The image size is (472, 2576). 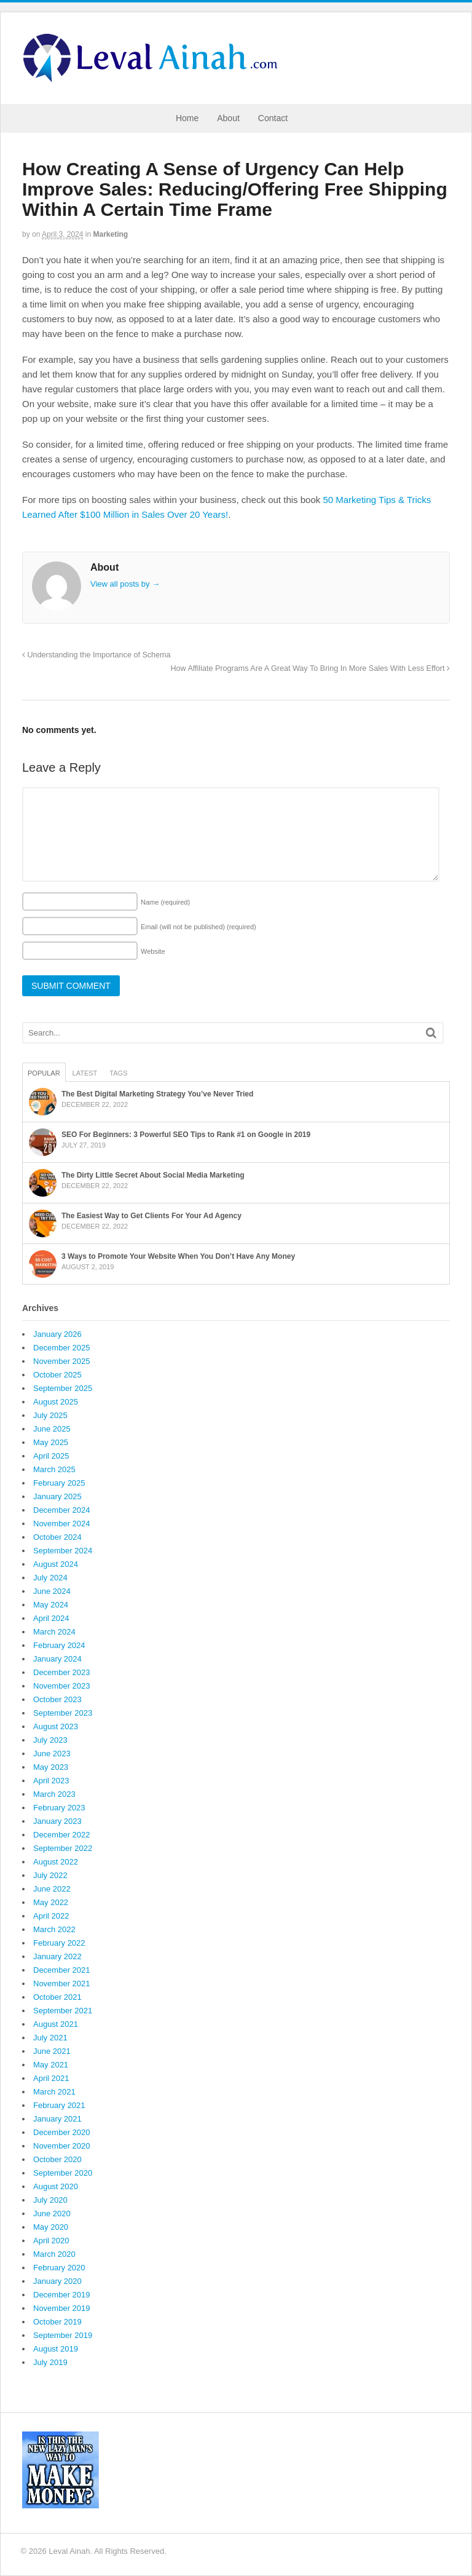 What do you see at coordinates (51, 1618) in the screenshot?
I see `April 2024` at bounding box center [51, 1618].